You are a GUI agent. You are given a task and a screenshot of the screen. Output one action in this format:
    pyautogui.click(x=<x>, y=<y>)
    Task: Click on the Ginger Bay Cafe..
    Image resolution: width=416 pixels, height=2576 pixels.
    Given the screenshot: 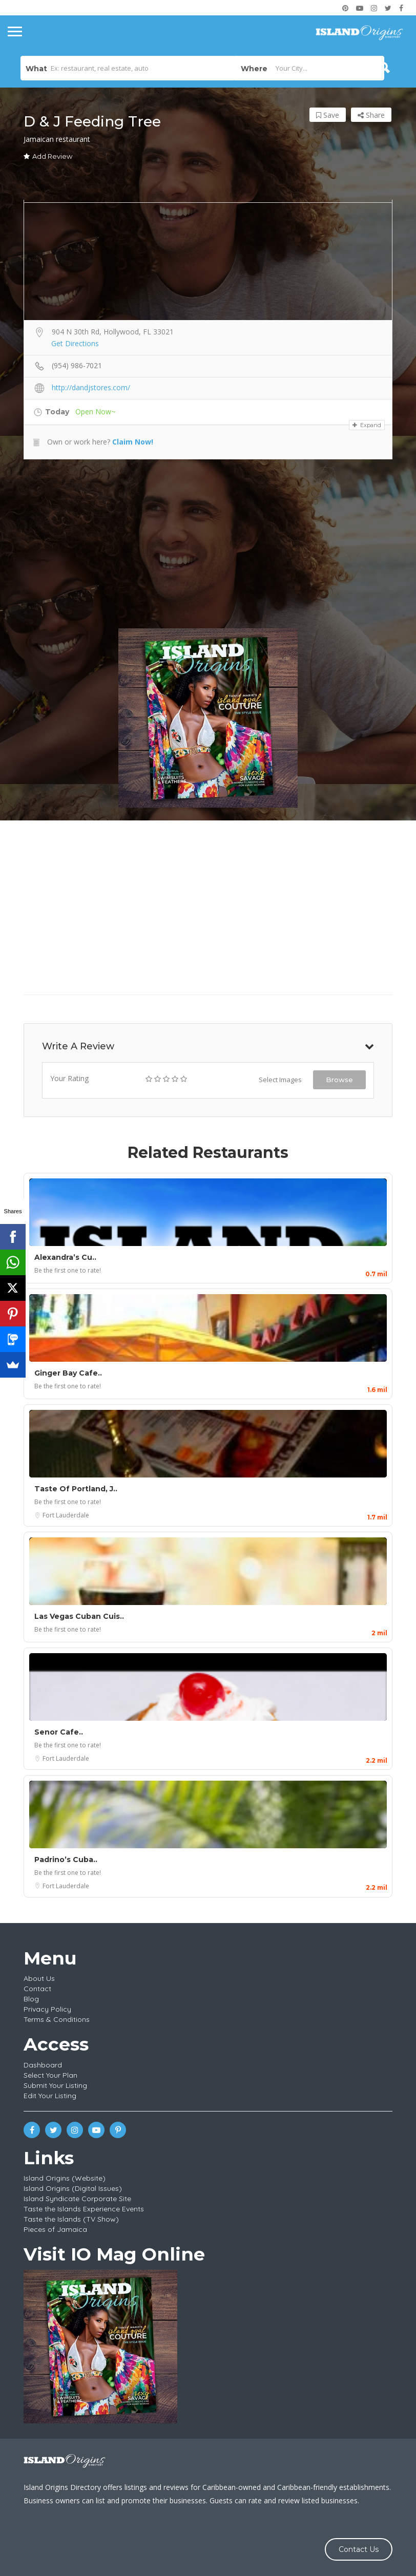 What is the action you would take?
    pyautogui.click(x=68, y=1373)
    